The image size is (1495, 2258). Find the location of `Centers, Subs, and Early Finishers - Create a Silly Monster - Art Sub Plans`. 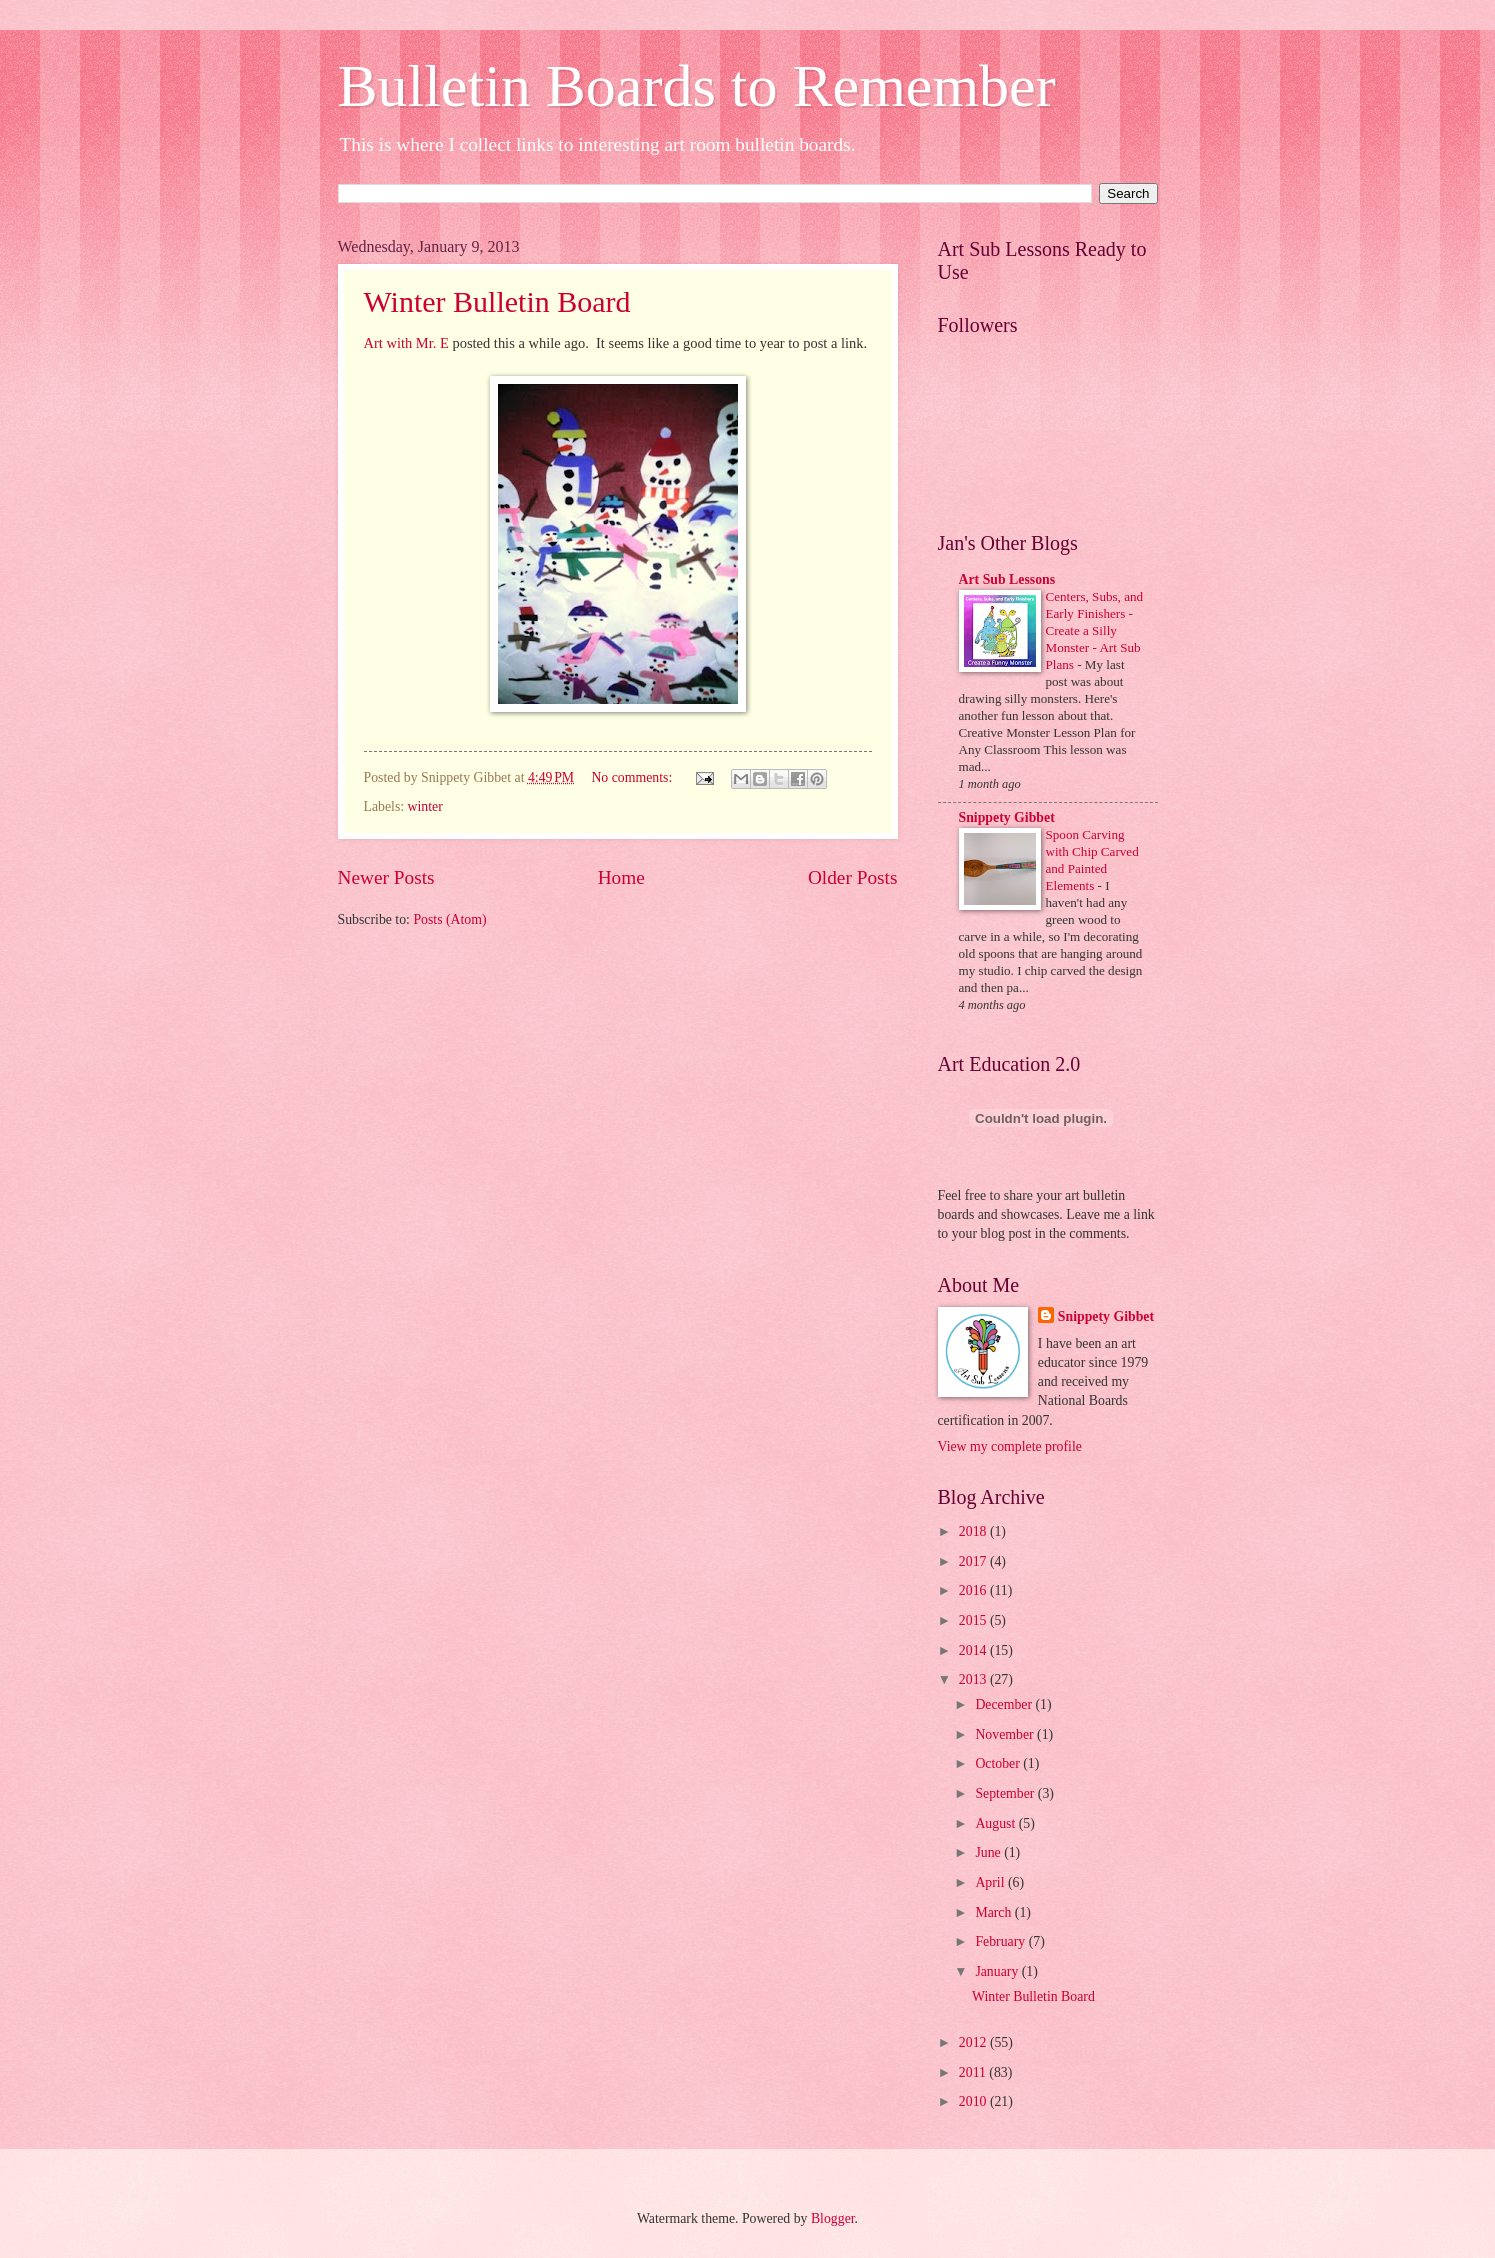

Centers, Subs, and Early Finishers - Create a Silly Monster - Art Sub Plans is located at coordinates (1095, 630).